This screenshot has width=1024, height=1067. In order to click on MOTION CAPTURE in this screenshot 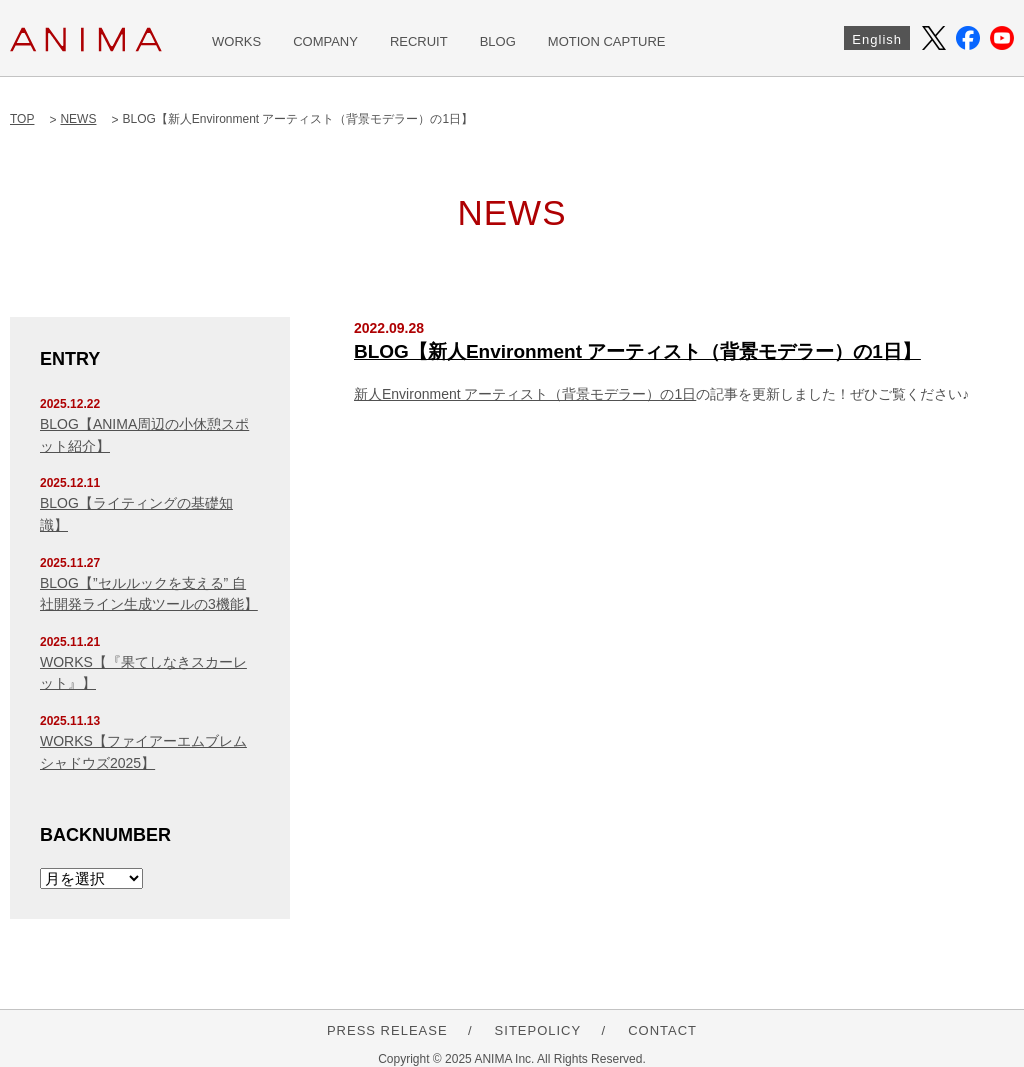, I will do `click(607, 41)`.